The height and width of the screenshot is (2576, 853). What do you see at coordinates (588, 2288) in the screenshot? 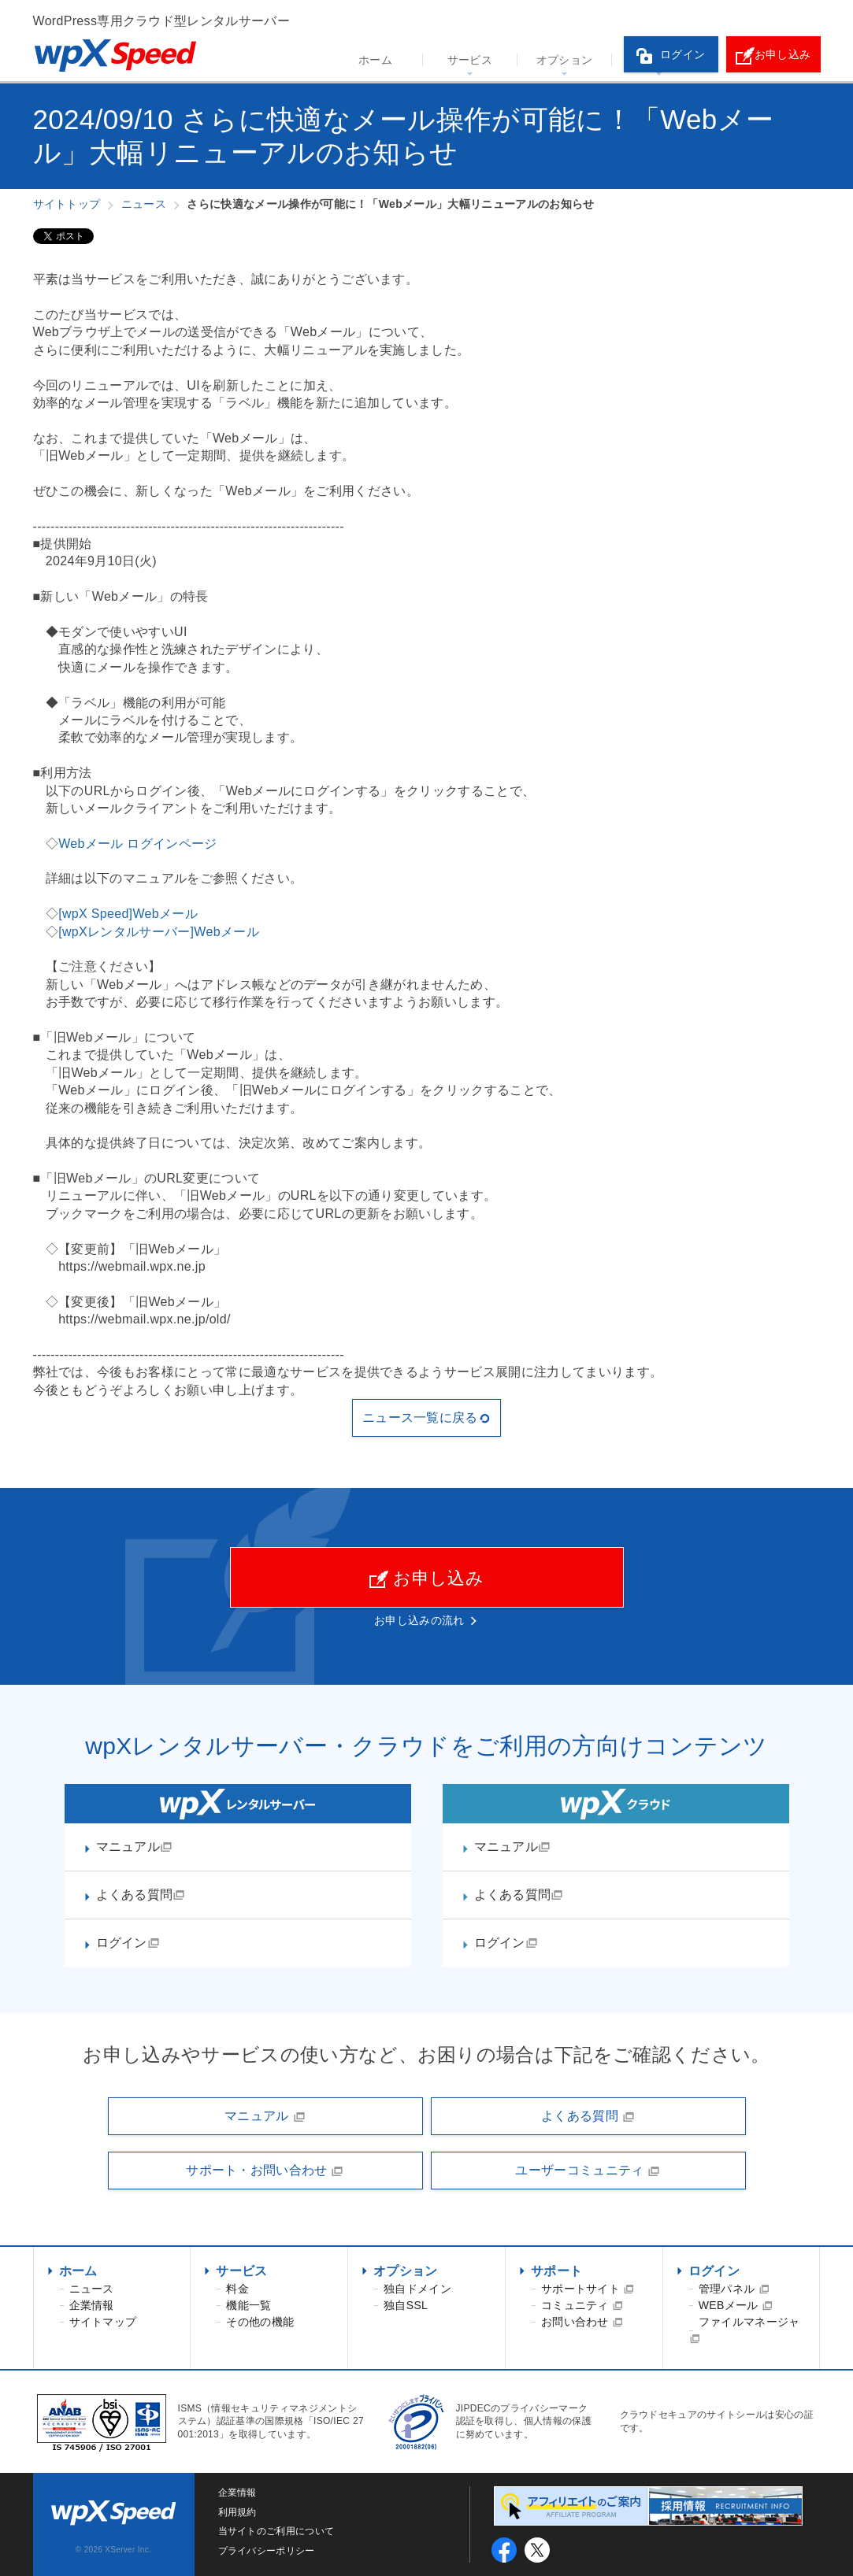
I see `サポートサイト` at bounding box center [588, 2288].